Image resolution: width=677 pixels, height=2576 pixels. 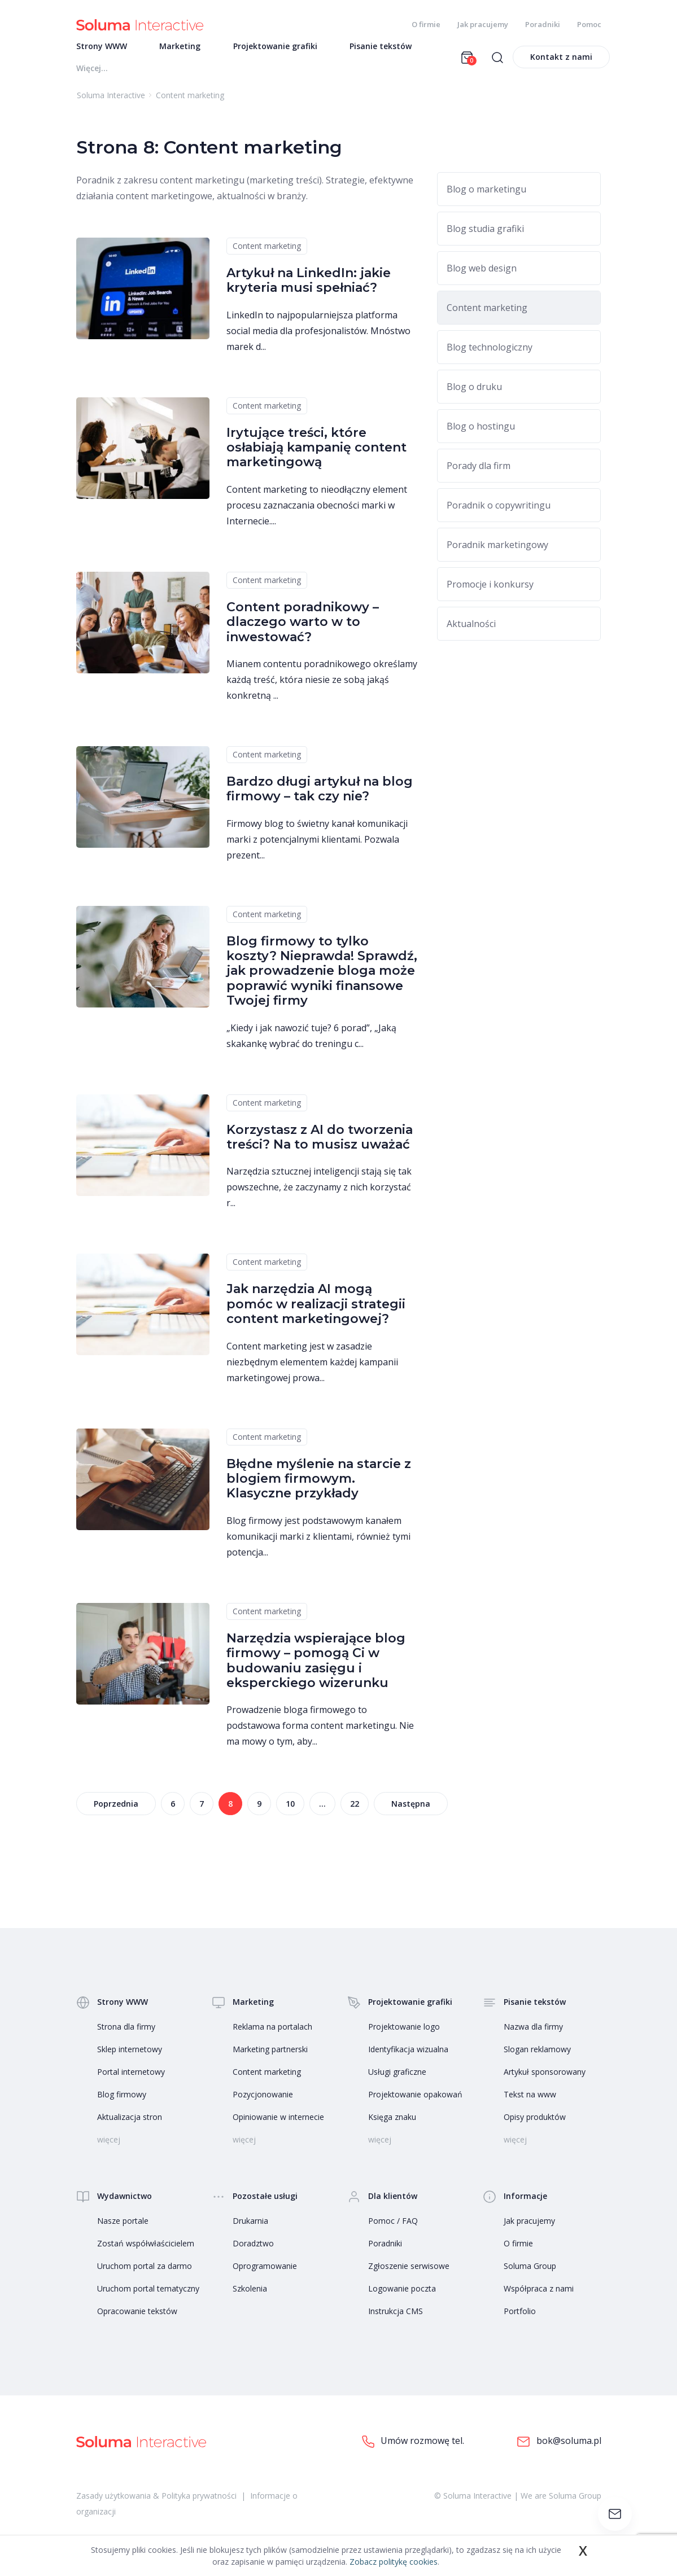 What do you see at coordinates (318, 336) in the screenshot?
I see `LinkedIn to najpopularniejsza platforma social media dla profesjonalistów. Mnóstwo marek d...` at bounding box center [318, 336].